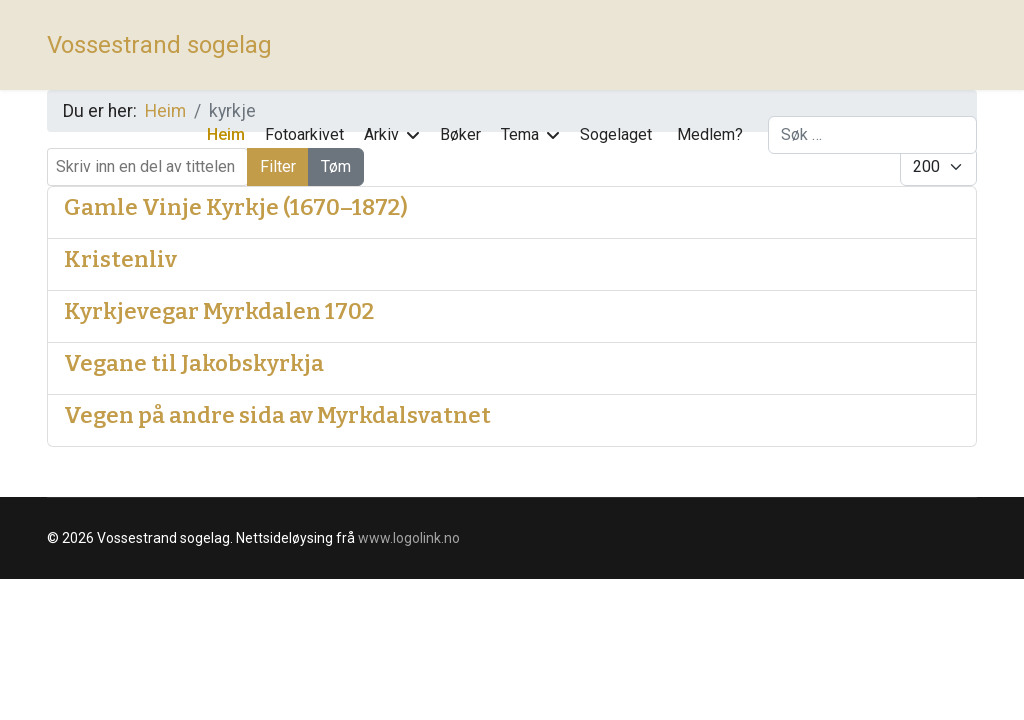 The width and height of the screenshot is (1024, 720). Describe the element at coordinates (120, 259) in the screenshot. I see `Kristenliv` at that location.